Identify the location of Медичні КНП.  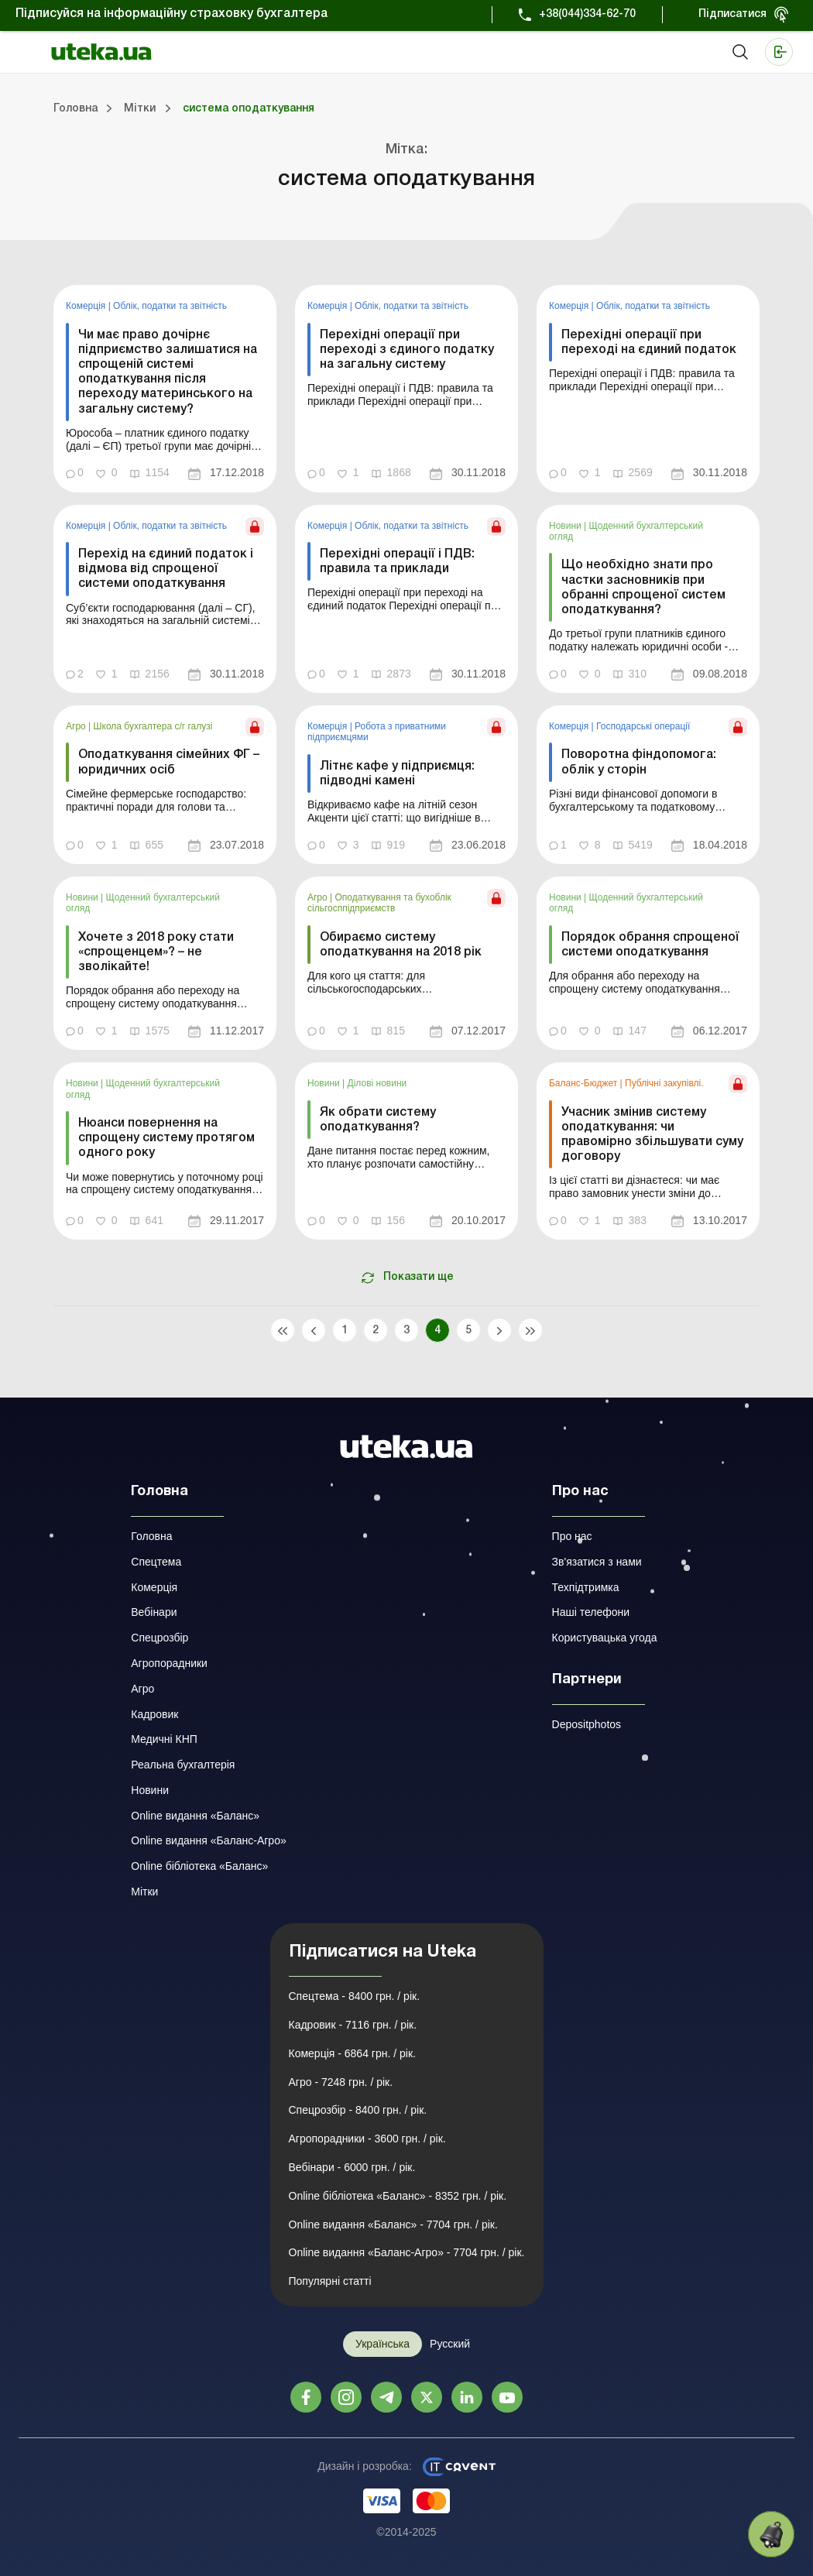
(164, 1739).